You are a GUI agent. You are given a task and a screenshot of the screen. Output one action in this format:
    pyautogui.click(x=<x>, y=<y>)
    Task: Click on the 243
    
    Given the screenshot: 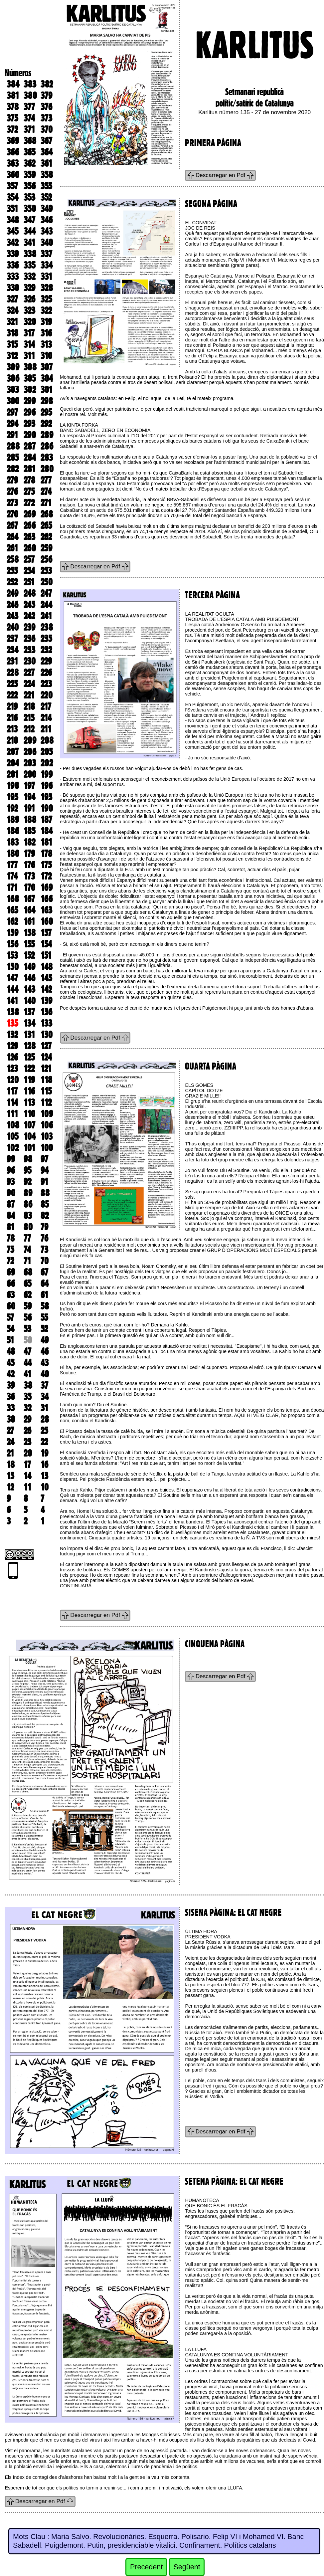 What is the action you would take?
    pyautogui.click(x=12, y=616)
    